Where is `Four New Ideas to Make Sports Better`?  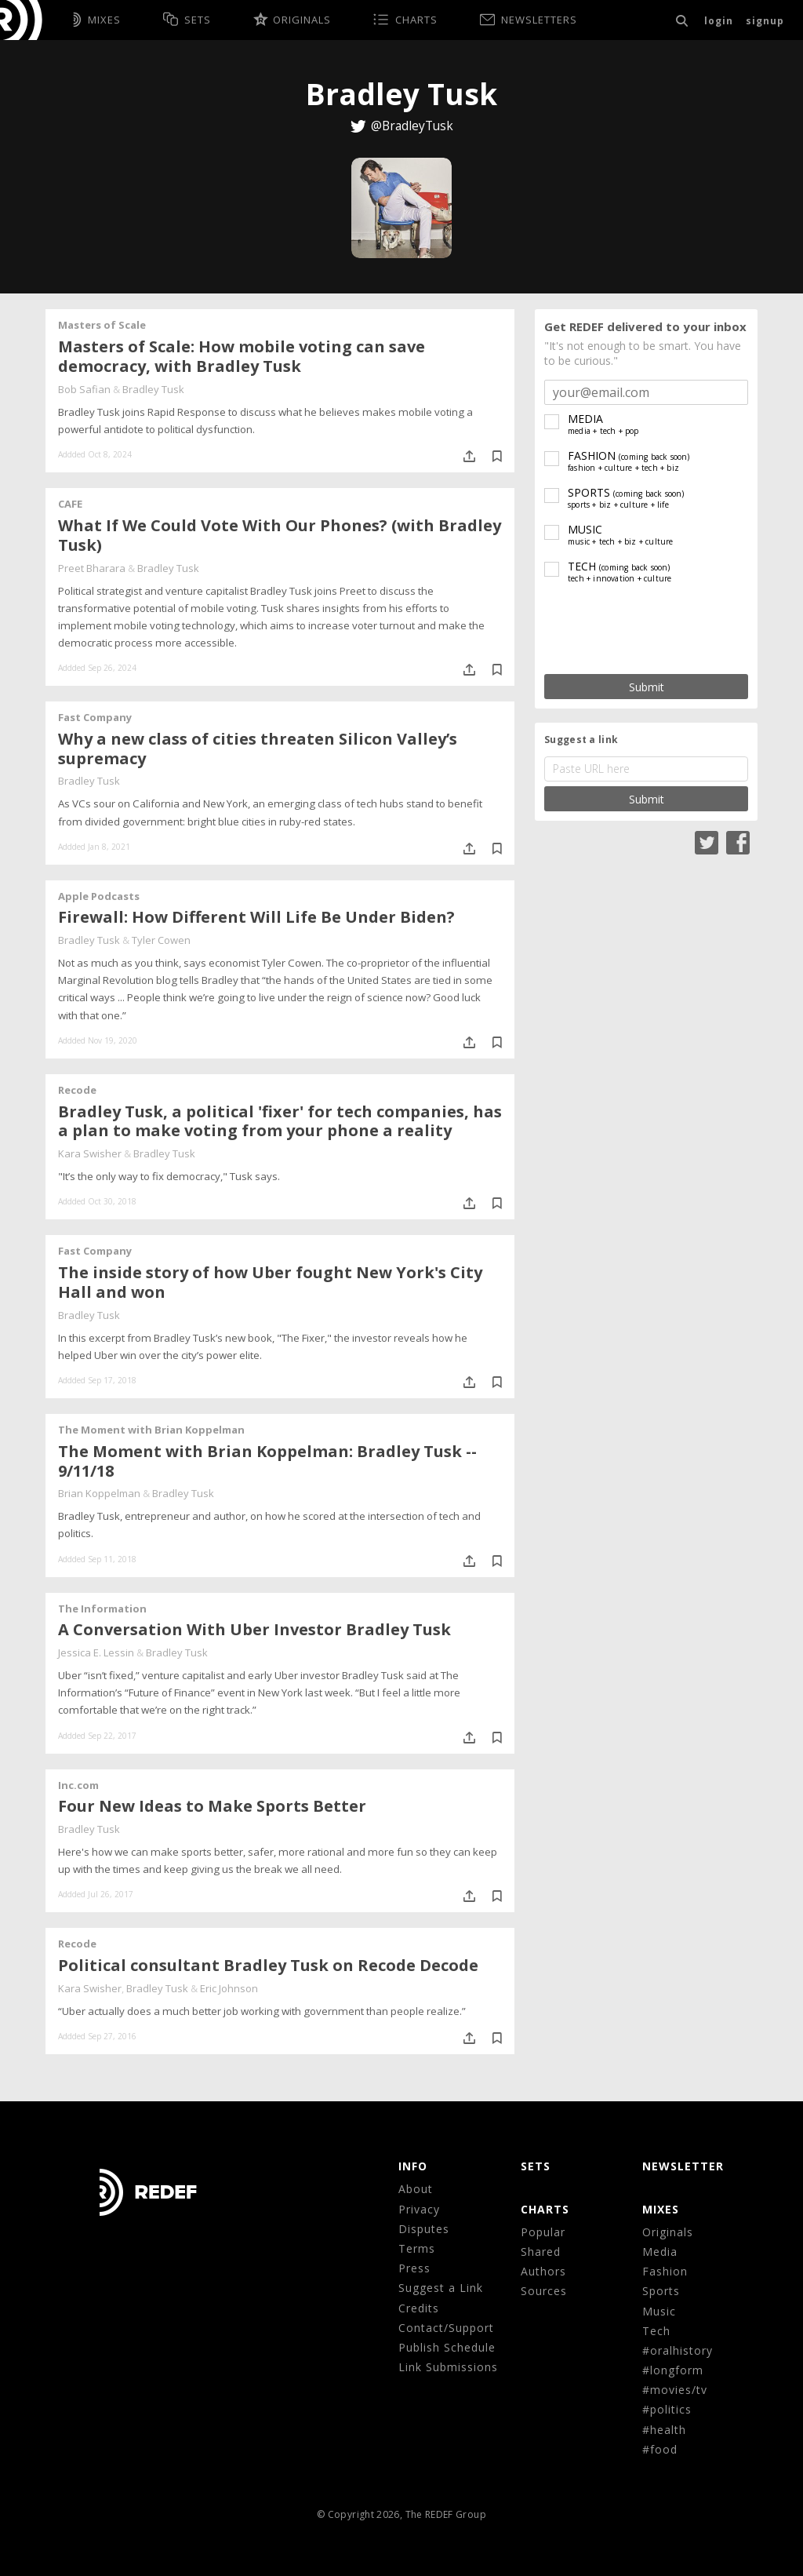
Four New Ideas to Make Sports Better is located at coordinates (212, 1805).